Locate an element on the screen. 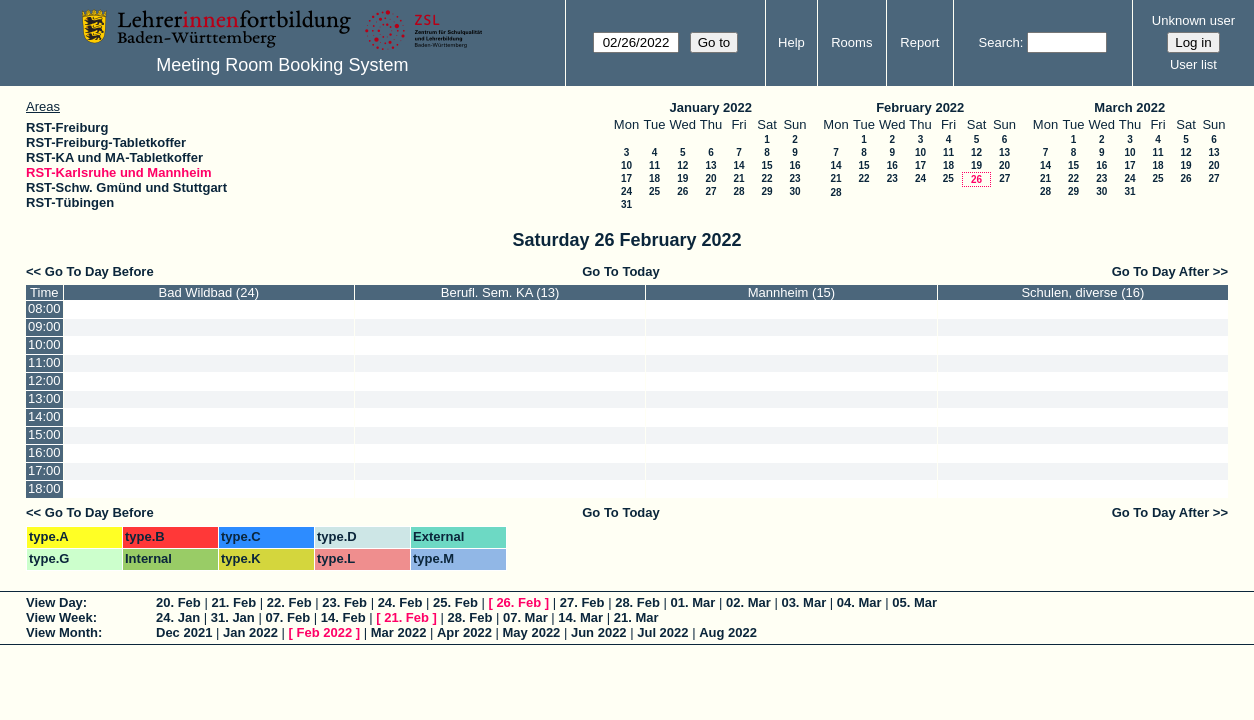 Image resolution: width=1254 pixels, height=720 pixels. Bad Wildbad (24) is located at coordinates (209, 292).